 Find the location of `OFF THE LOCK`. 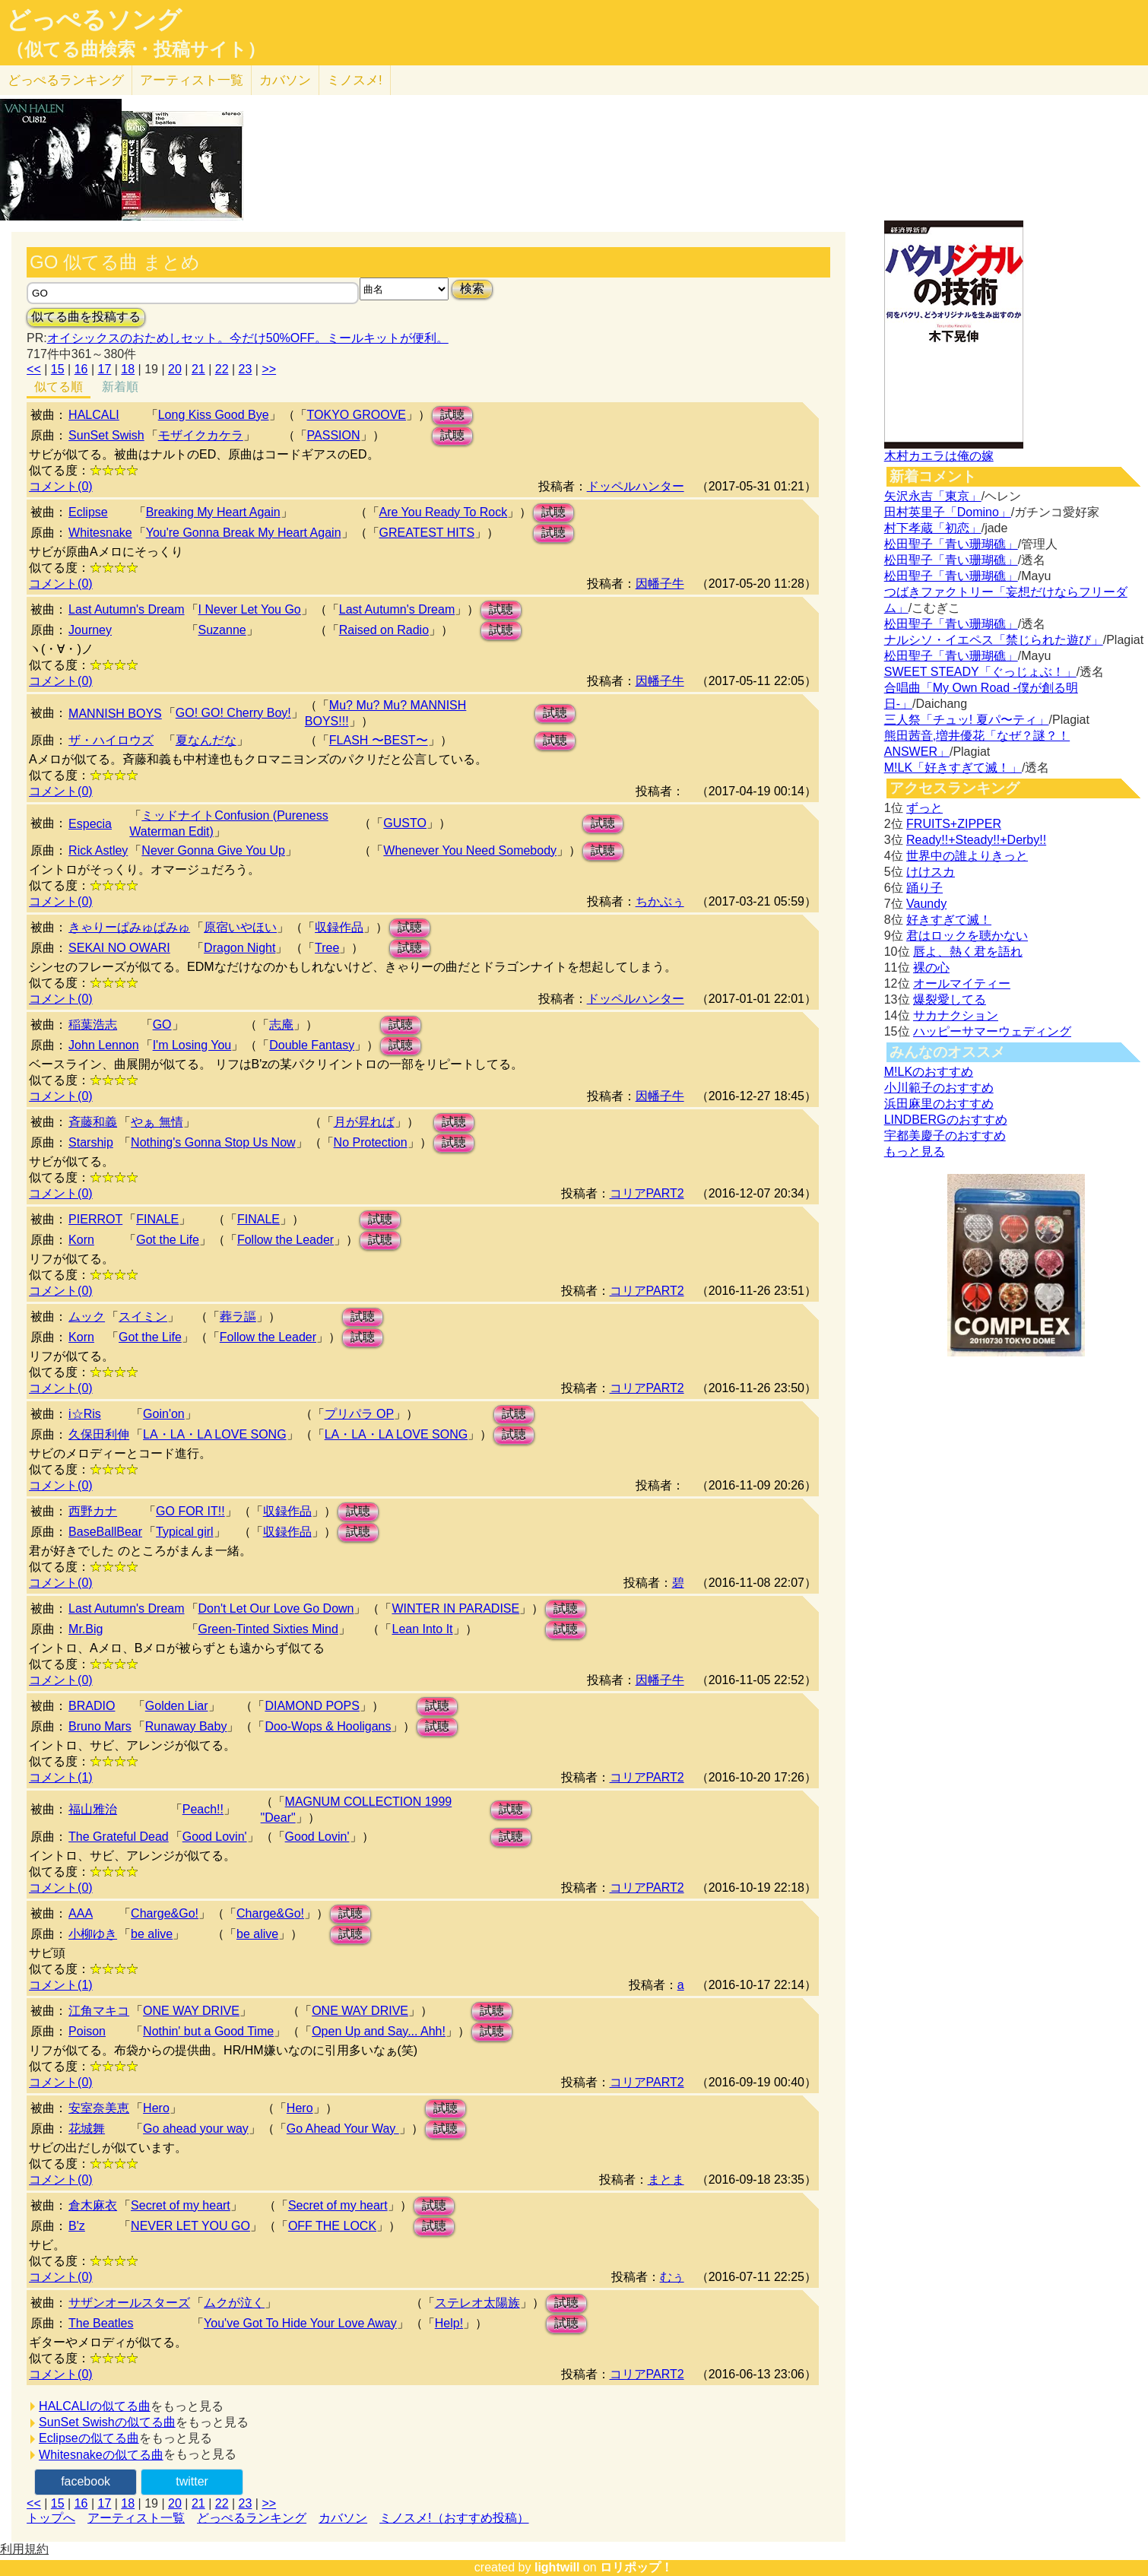

OFF THE LOCK is located at coordinates (332, 2225).